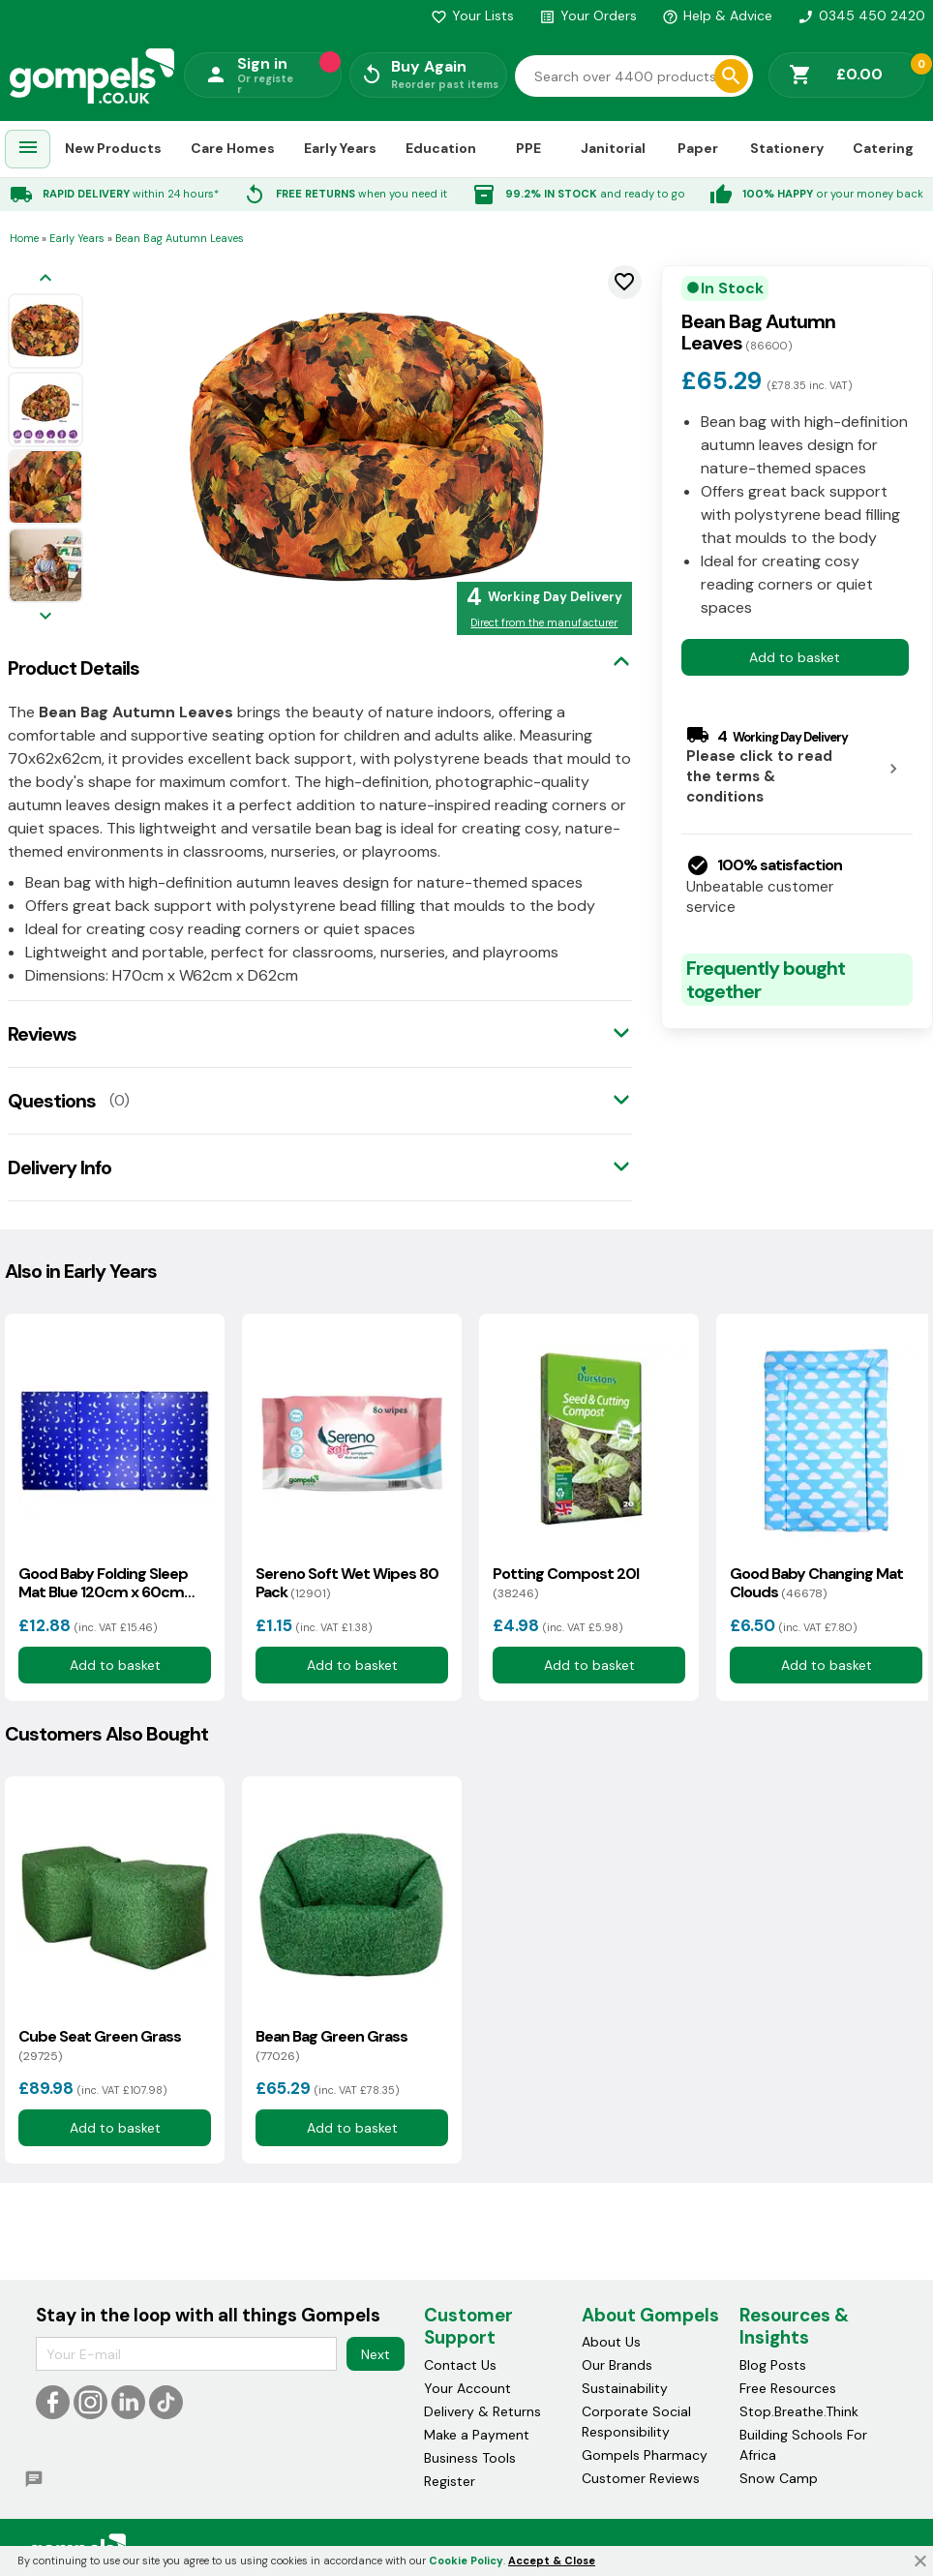  What do you see at coordinates (45, 617) in the screenshot?
I see `[Next image]` at bounding box center [45, 617].